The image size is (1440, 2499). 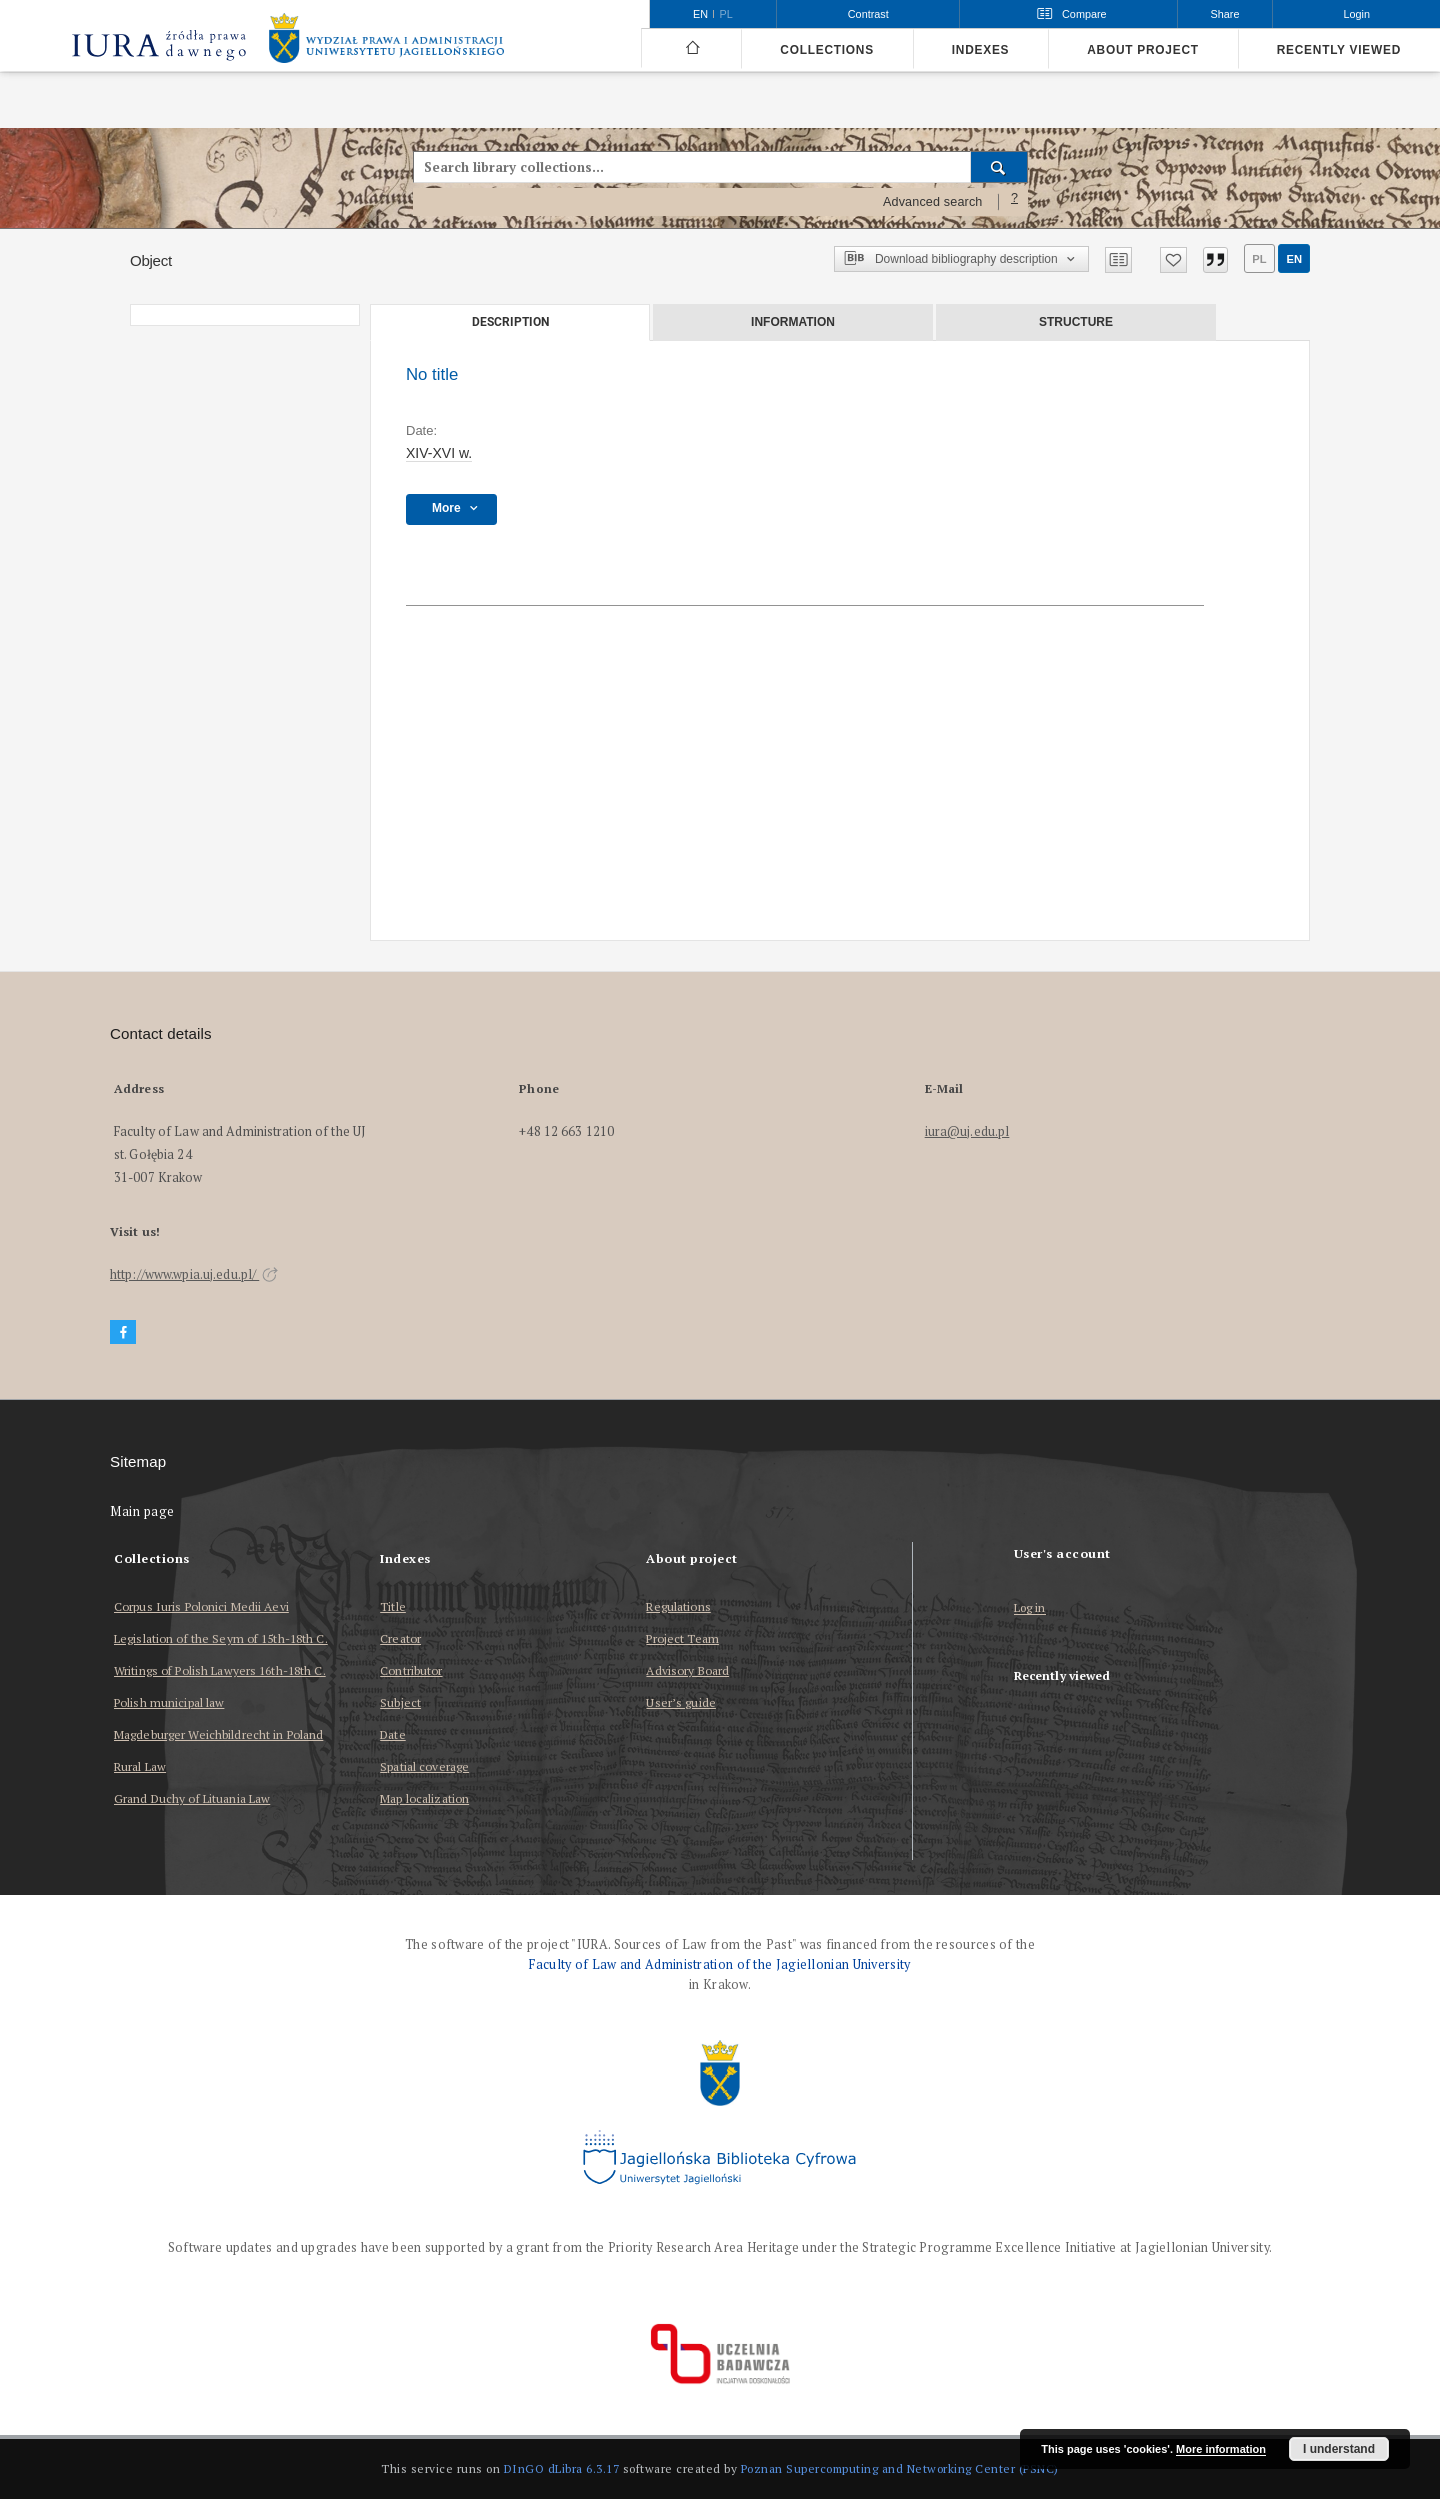 What do you see at coordinates (1294, 259) in the screenshot?
I see `en` at bounding box center [1294, 259].